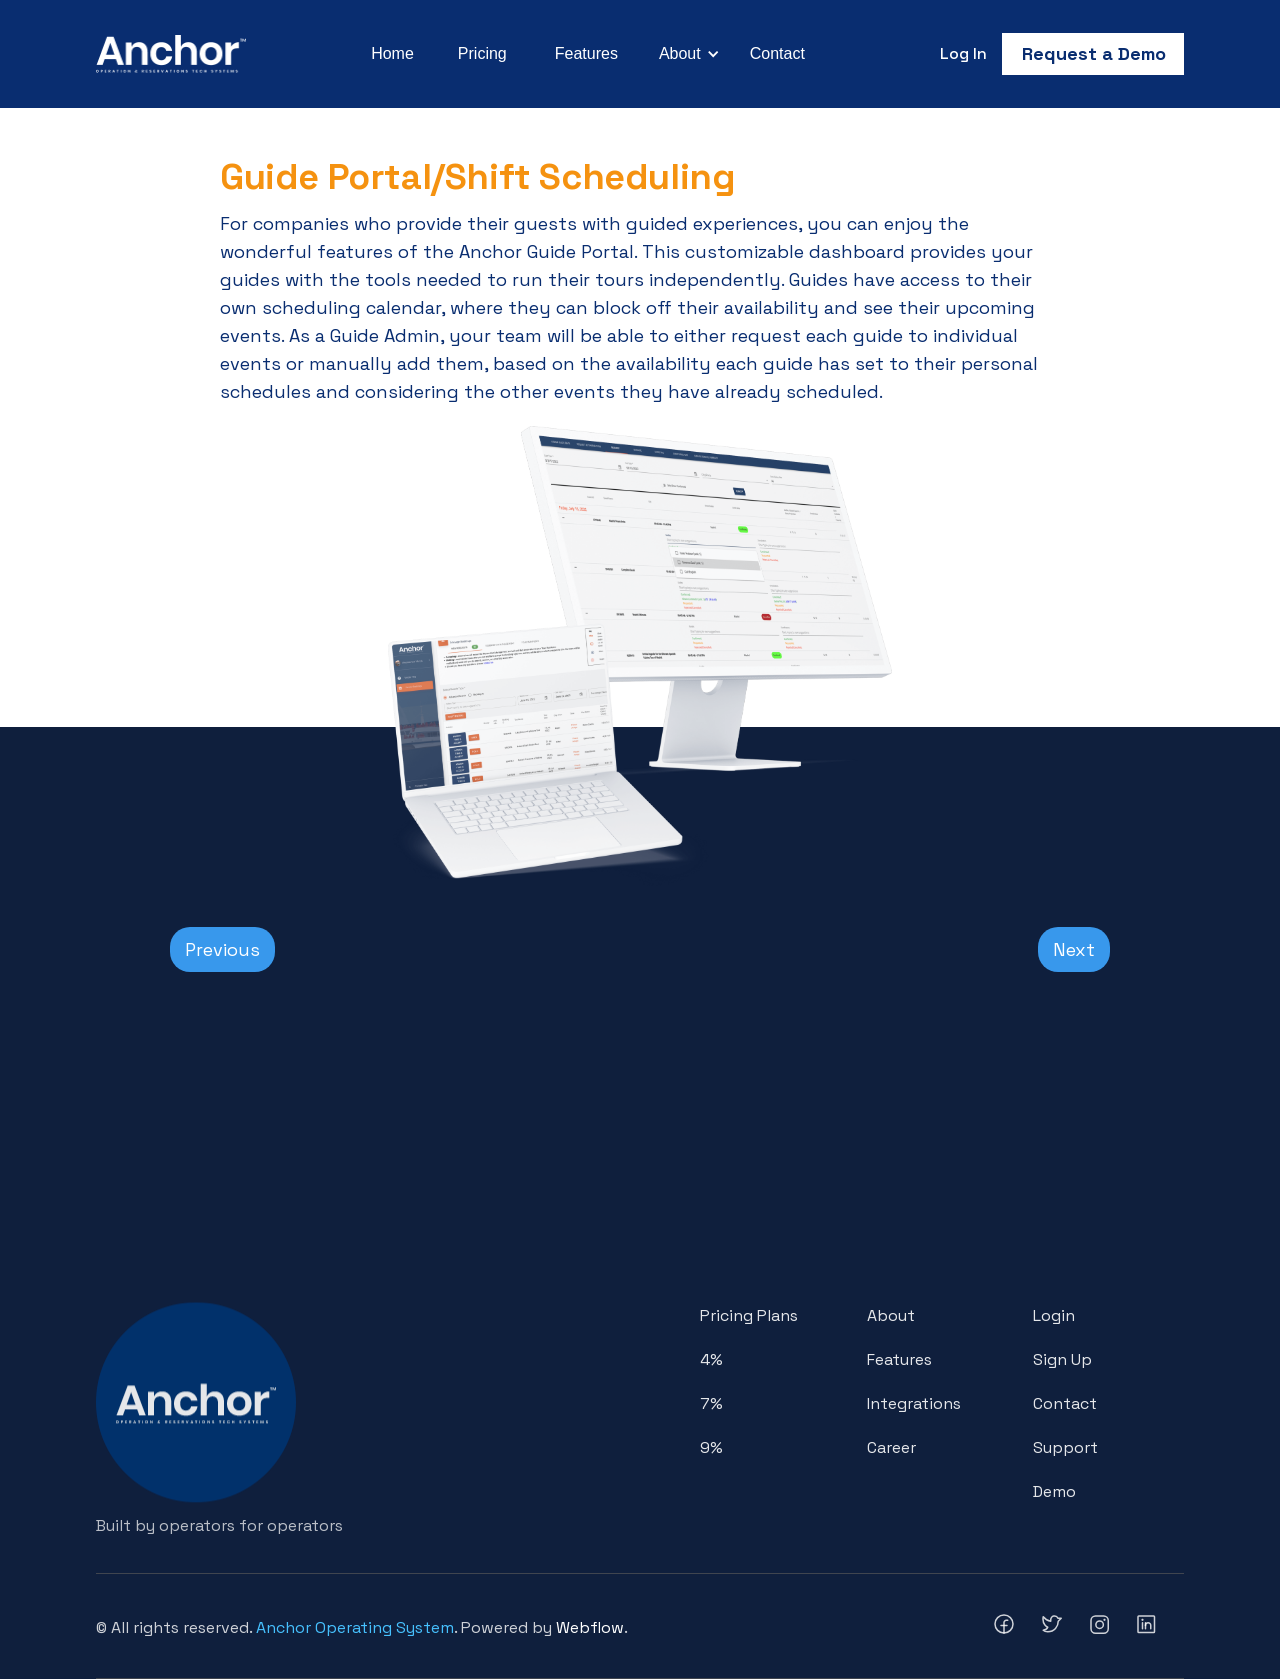 The image size is (1280, 1679). What do you see at coordinates (1062, 1367) in the screenshot?
I see `Sign Up` at bounding box center [1062, 1367].